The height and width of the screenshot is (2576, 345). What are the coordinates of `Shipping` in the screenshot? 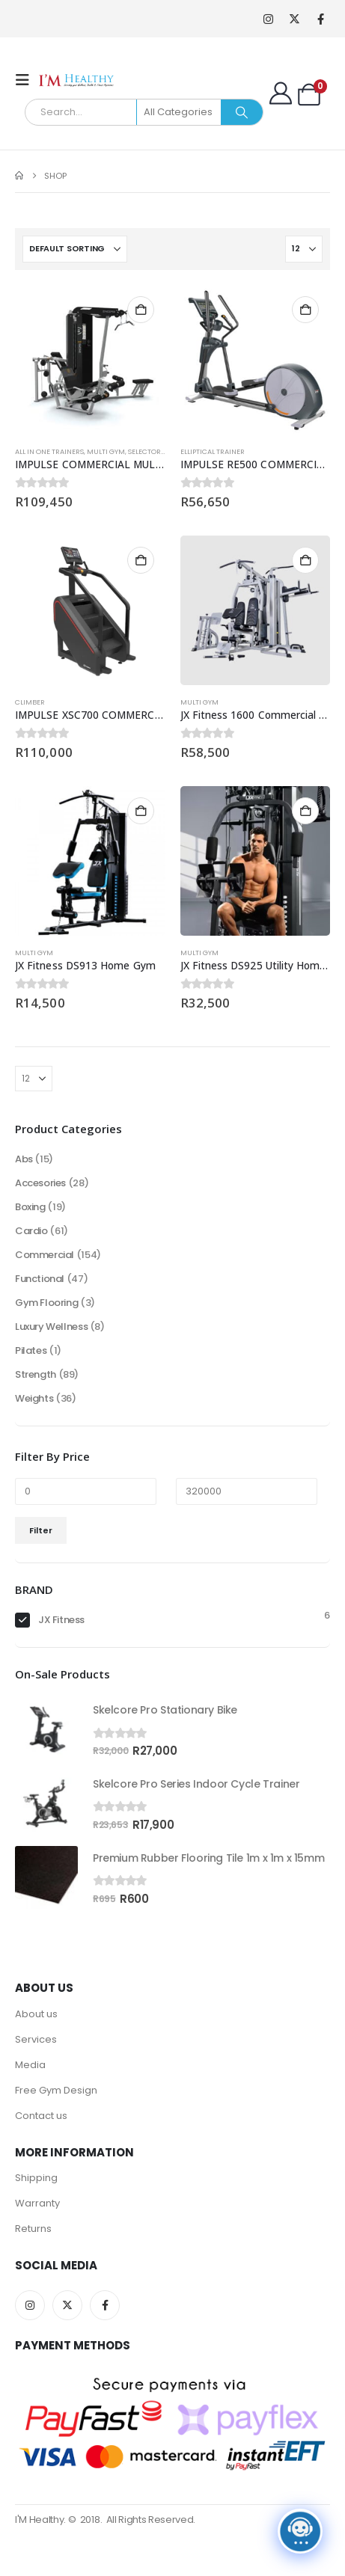 It's located at (36, 2178).